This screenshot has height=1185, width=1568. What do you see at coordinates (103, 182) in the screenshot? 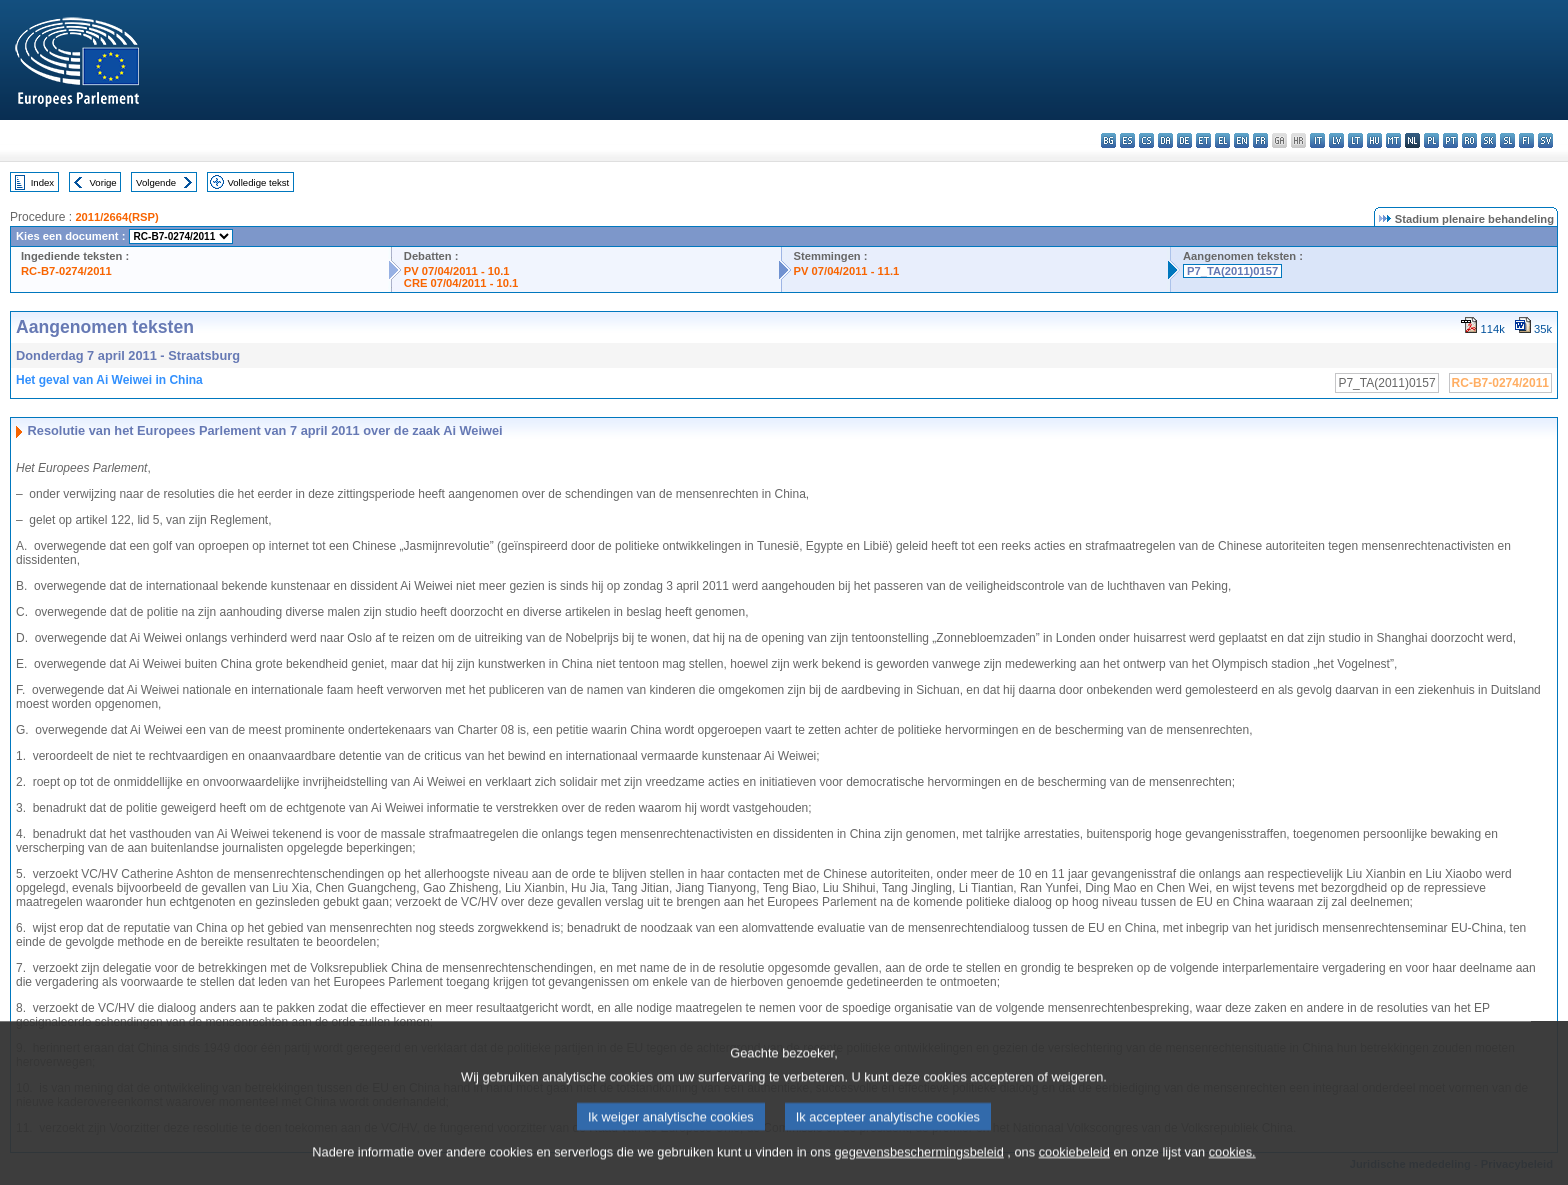
I see `Vorige` at bounding box center [103, 182].